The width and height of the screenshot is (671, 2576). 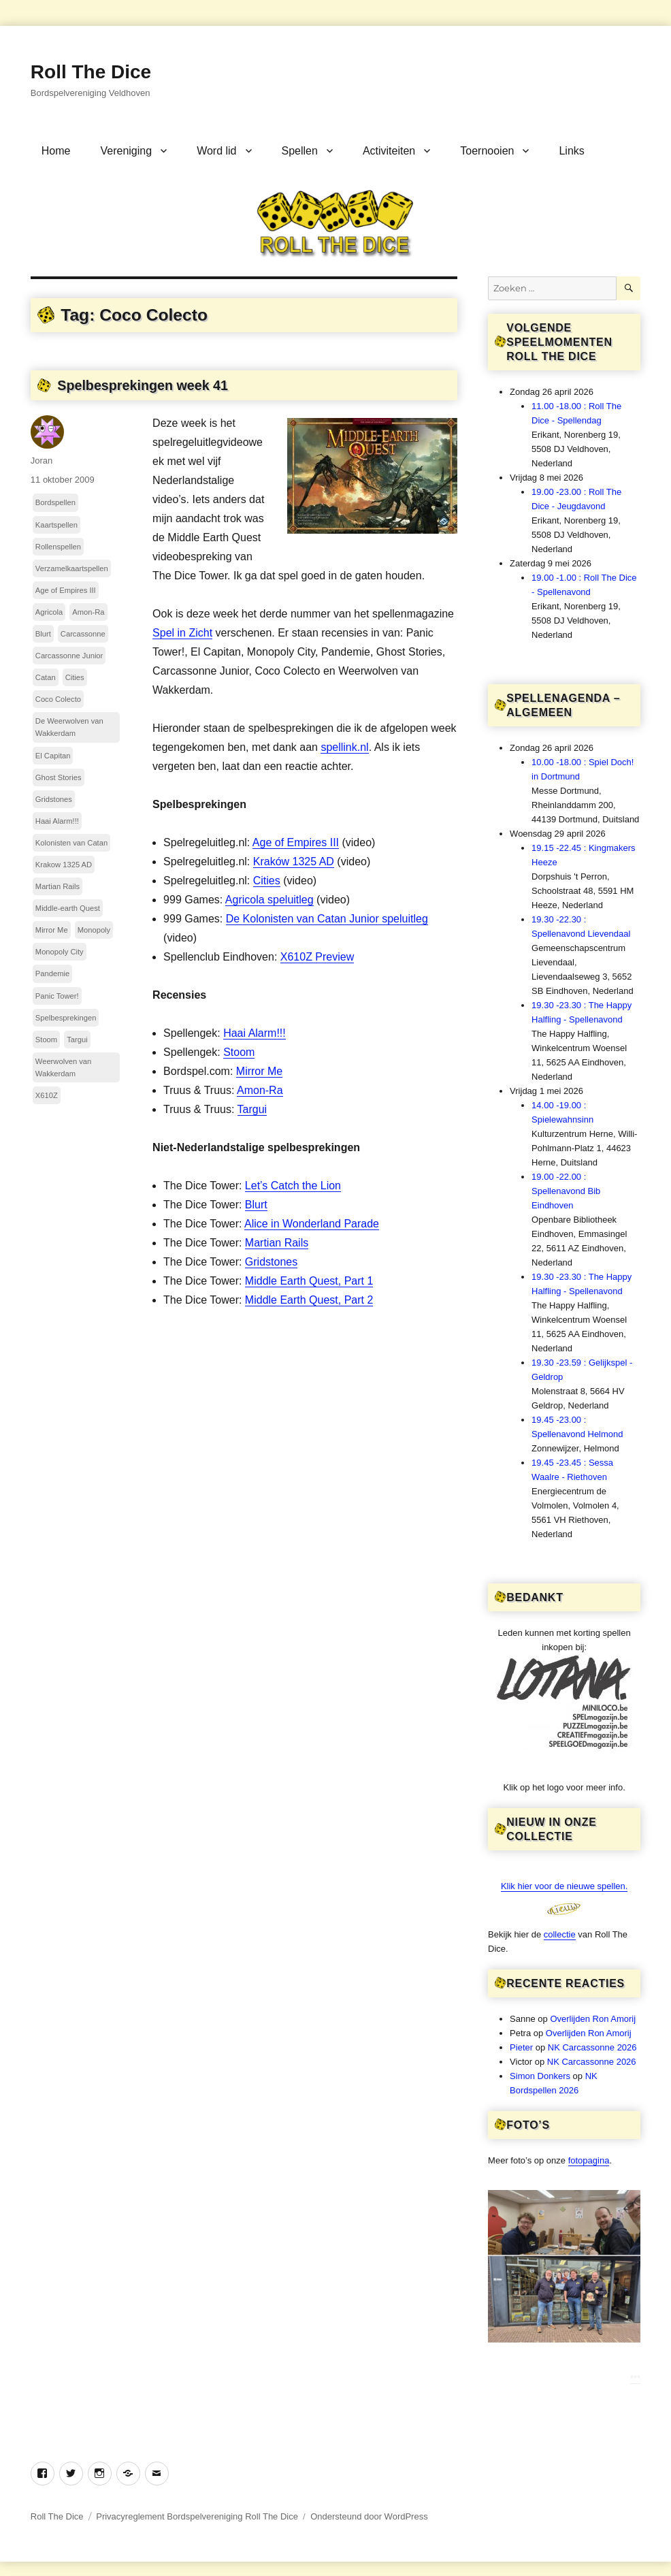 I want to click on Mirror Me, so click(x=259, y=1071).